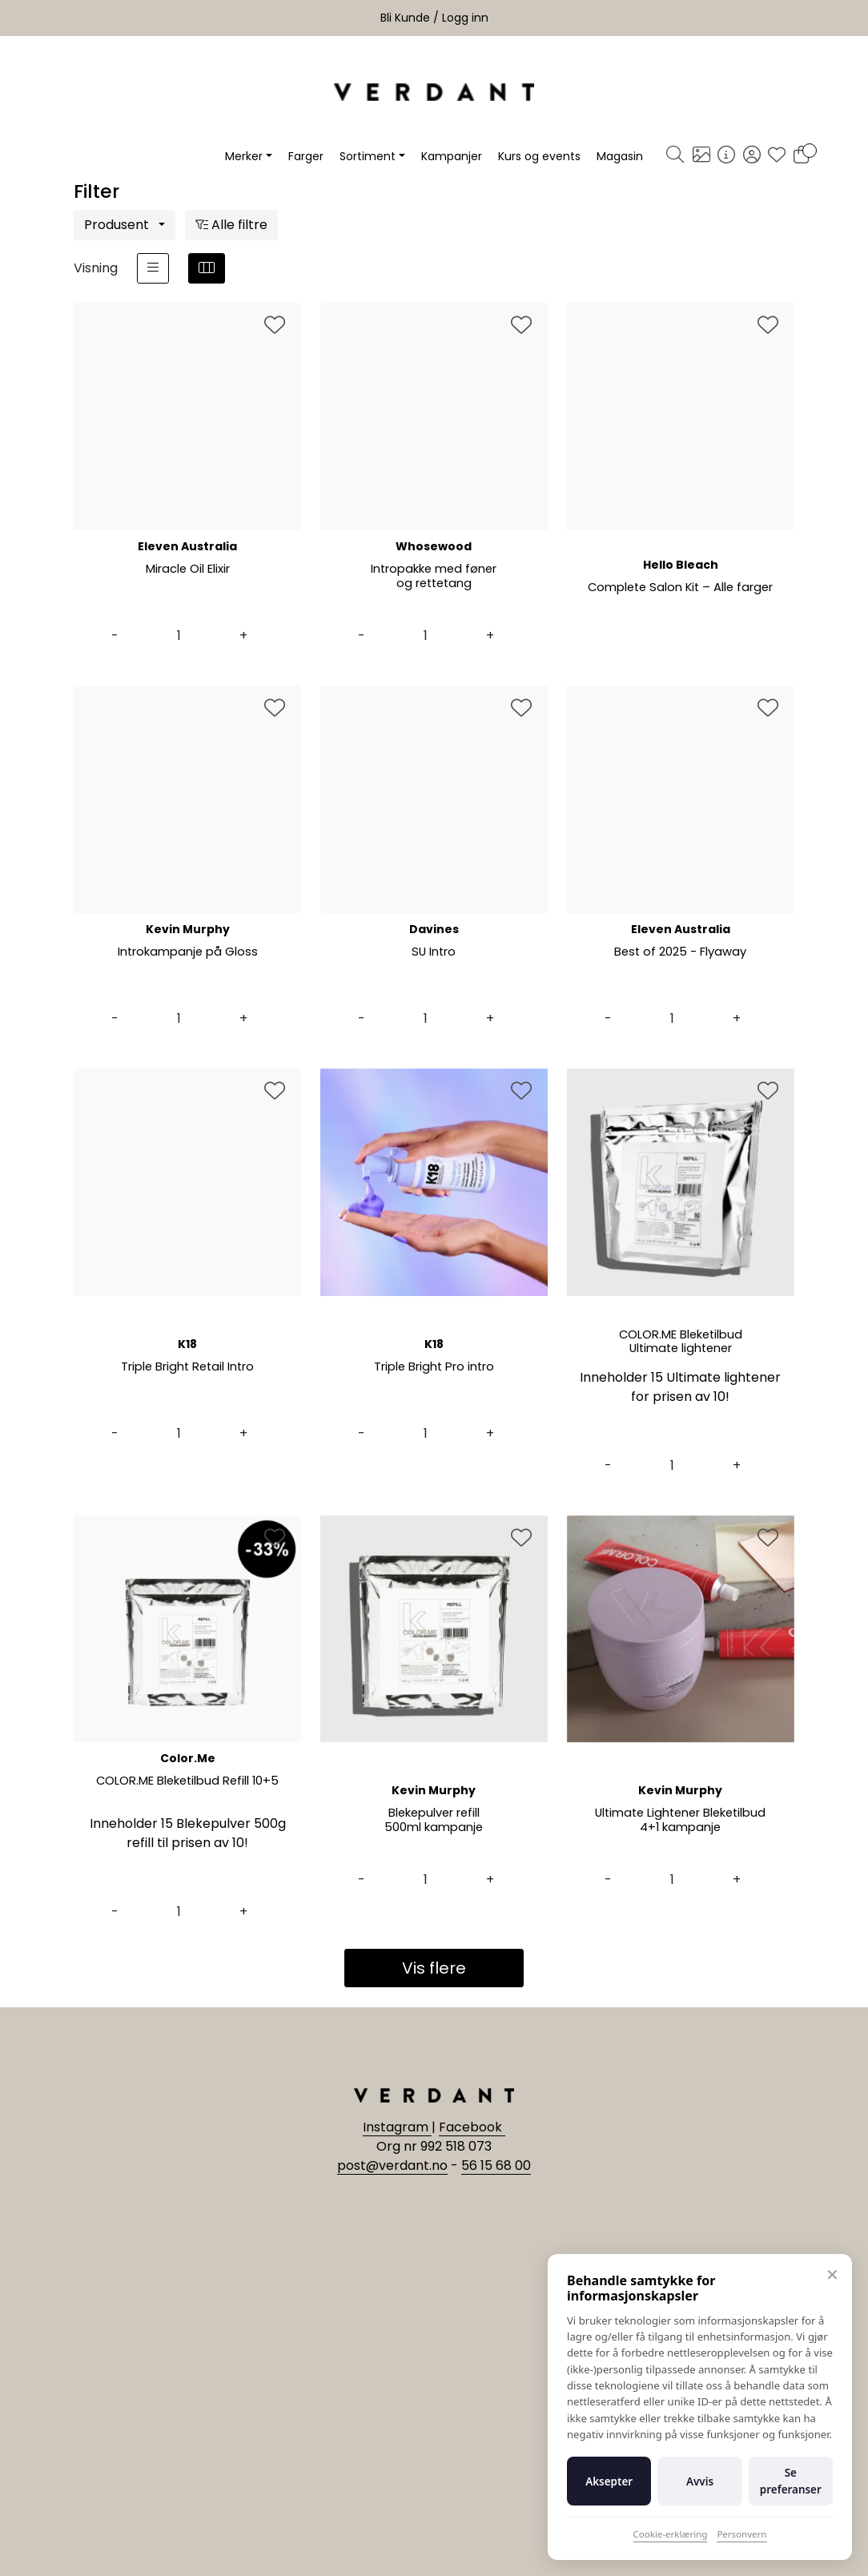  What do you see at coordinates (187, 1781) in the screenshot?
I see `COLOR.ME Bleketilbud Refill 10+5` at bounding box center [187, 1781].